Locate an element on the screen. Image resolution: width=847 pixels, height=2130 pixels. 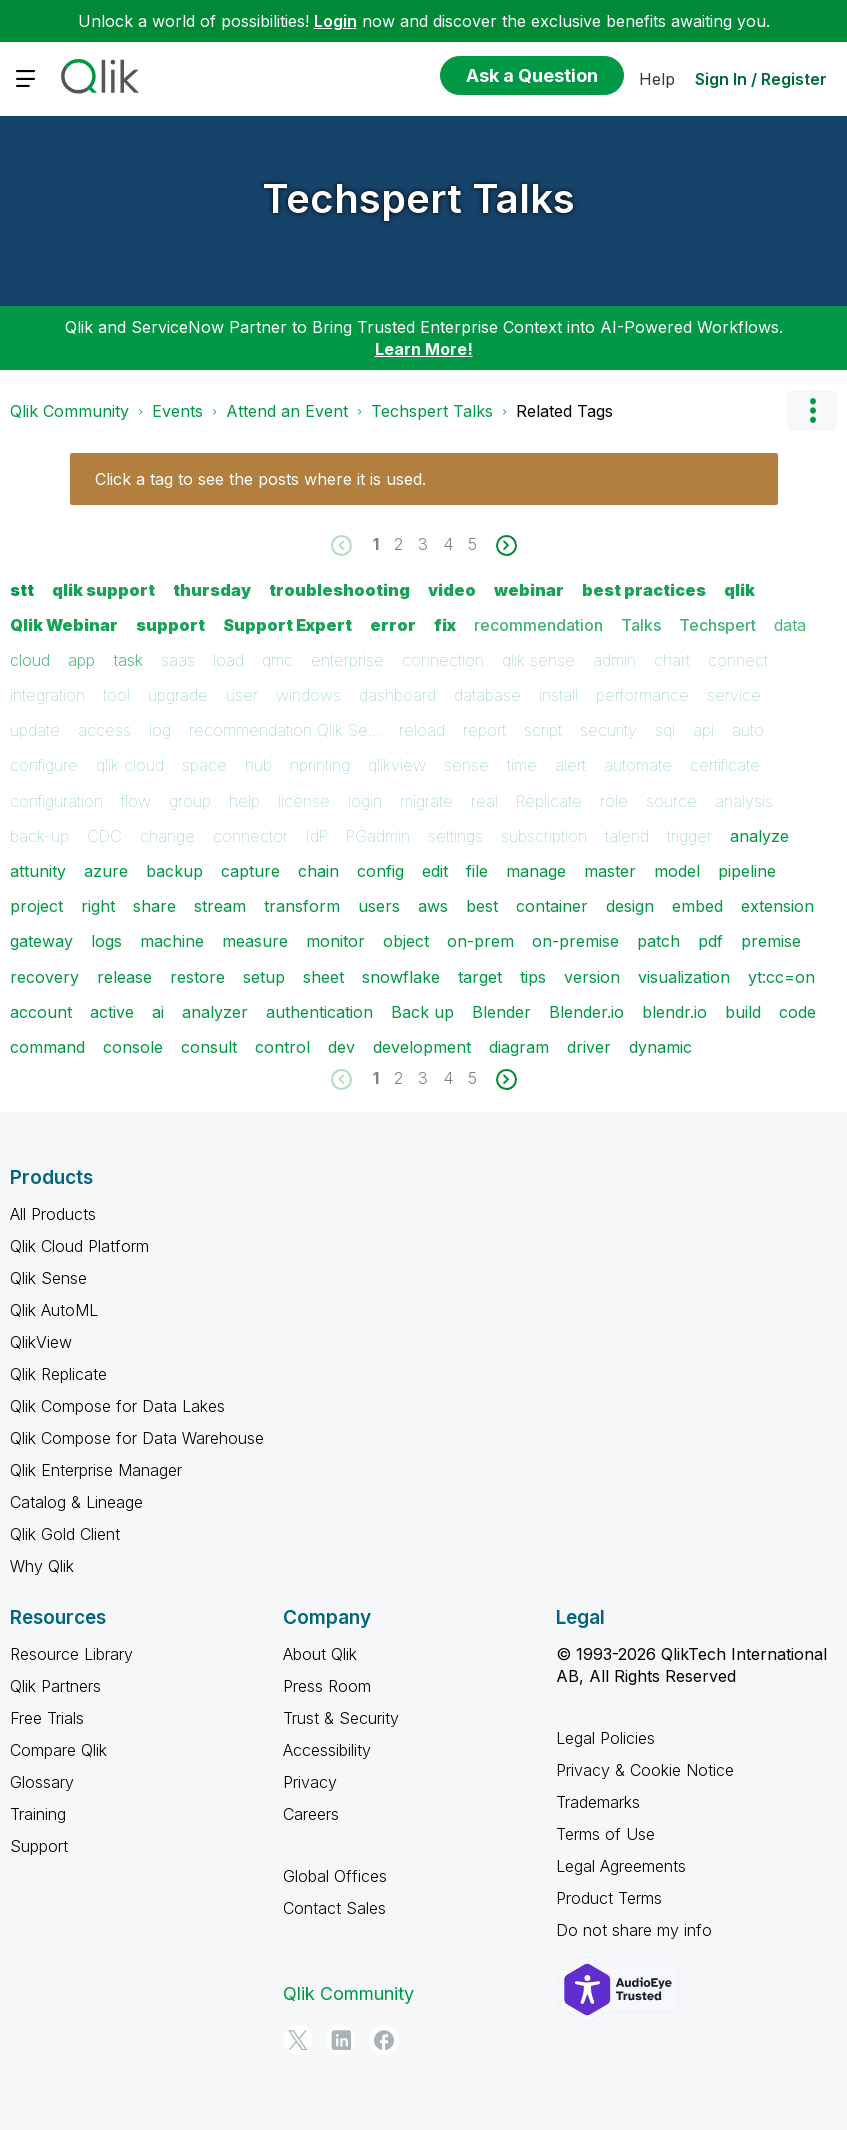
Login is located at coordinates (335, 21).